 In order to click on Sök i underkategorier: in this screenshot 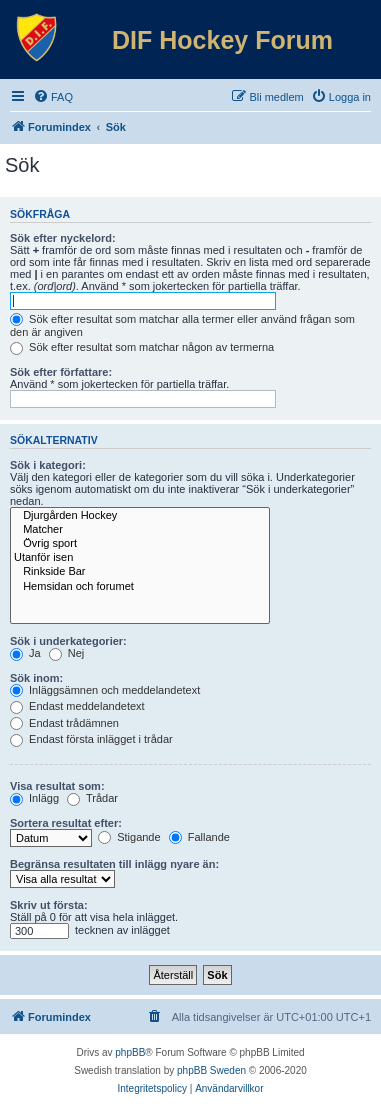, I will do `click(68, 641)`.